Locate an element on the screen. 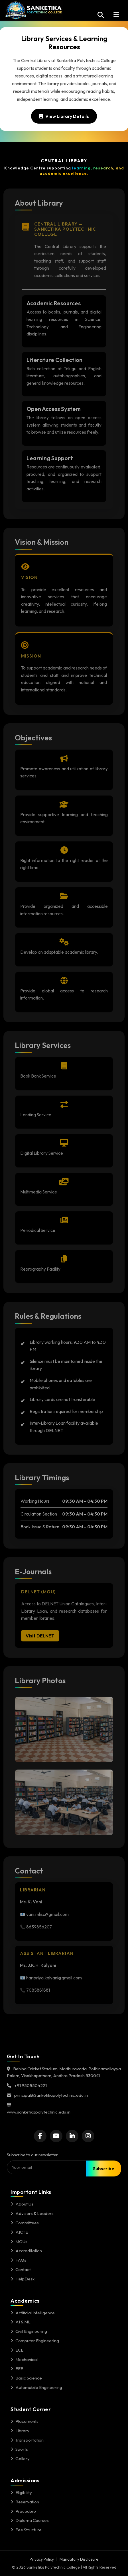  AI & ML is located at coordinates (21, 2322).